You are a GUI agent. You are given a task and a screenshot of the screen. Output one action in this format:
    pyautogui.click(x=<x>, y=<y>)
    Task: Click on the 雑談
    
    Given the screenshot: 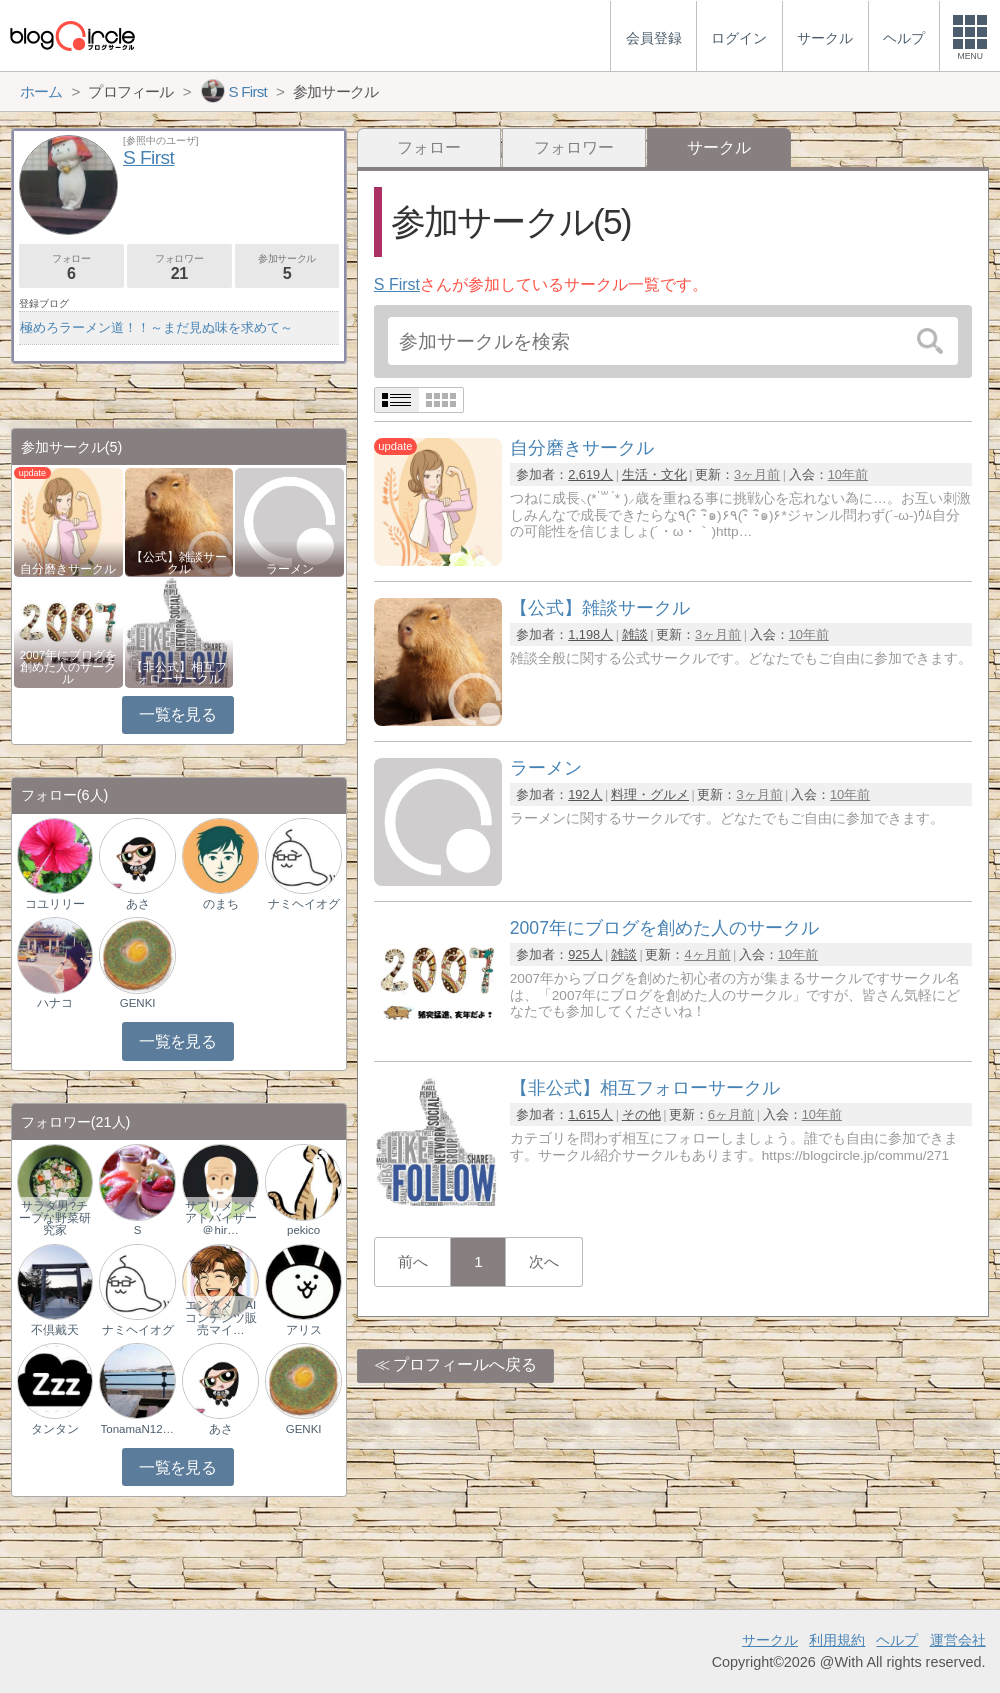 What is the action you would take?
    pyautogui.click(x=635, y=634)
    